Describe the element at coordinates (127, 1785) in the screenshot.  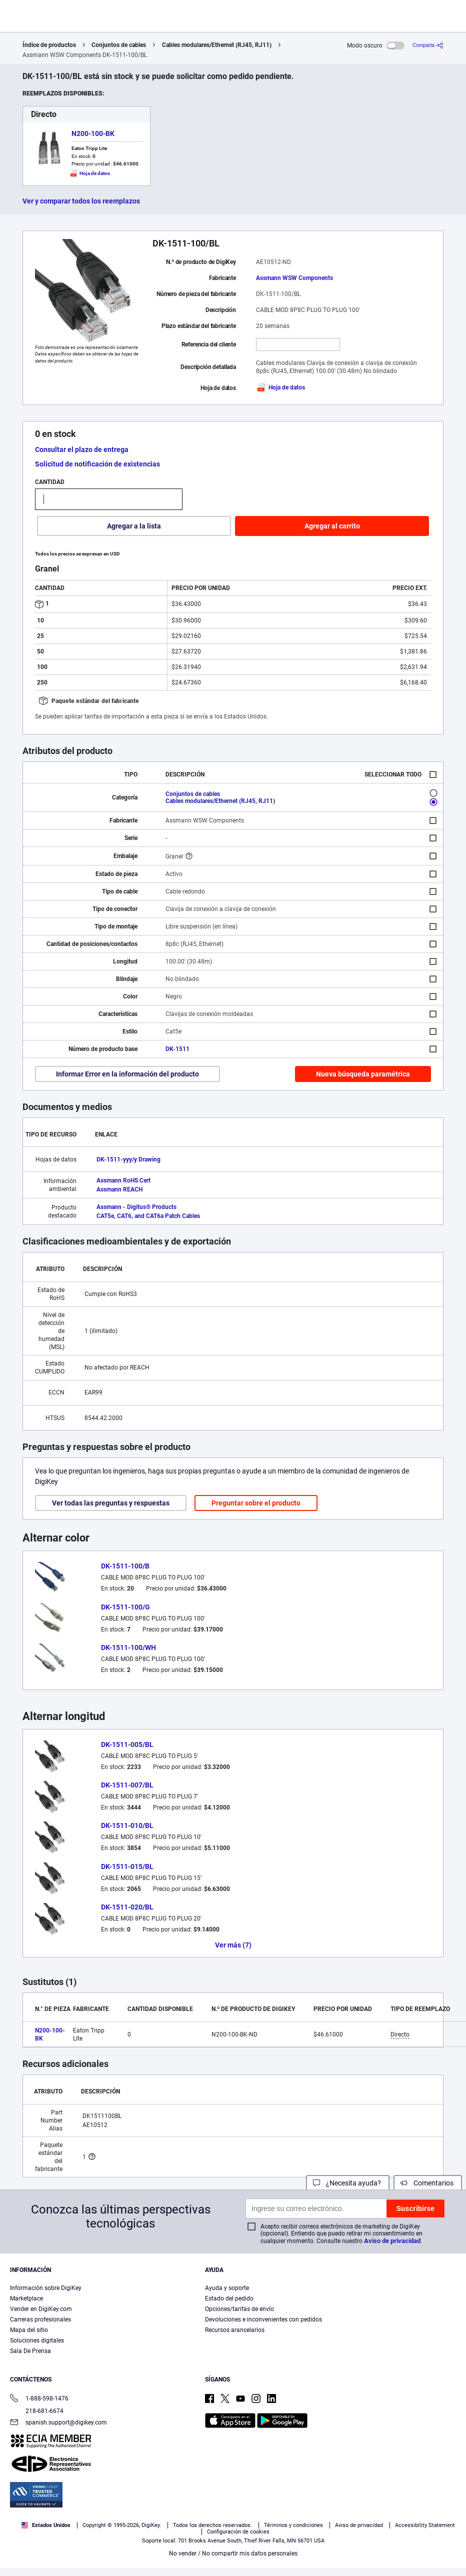
I see `DK-1511-007/BL` at that location.